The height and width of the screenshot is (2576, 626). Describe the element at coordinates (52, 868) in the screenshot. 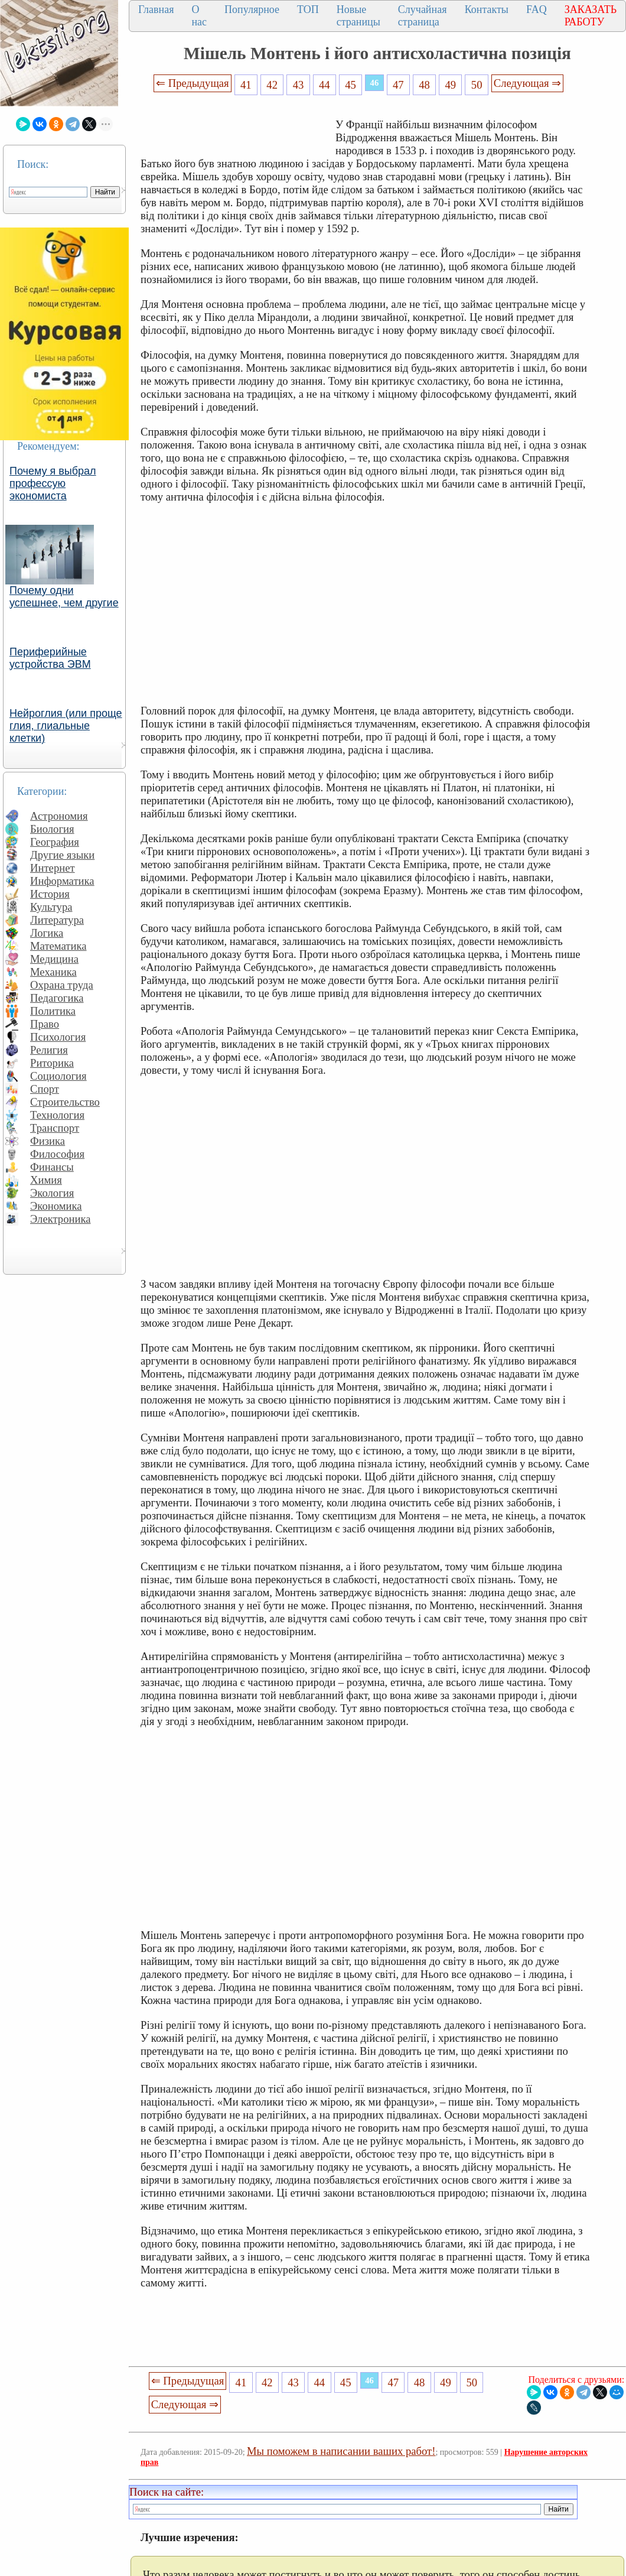

I see `Интернет` at that location.